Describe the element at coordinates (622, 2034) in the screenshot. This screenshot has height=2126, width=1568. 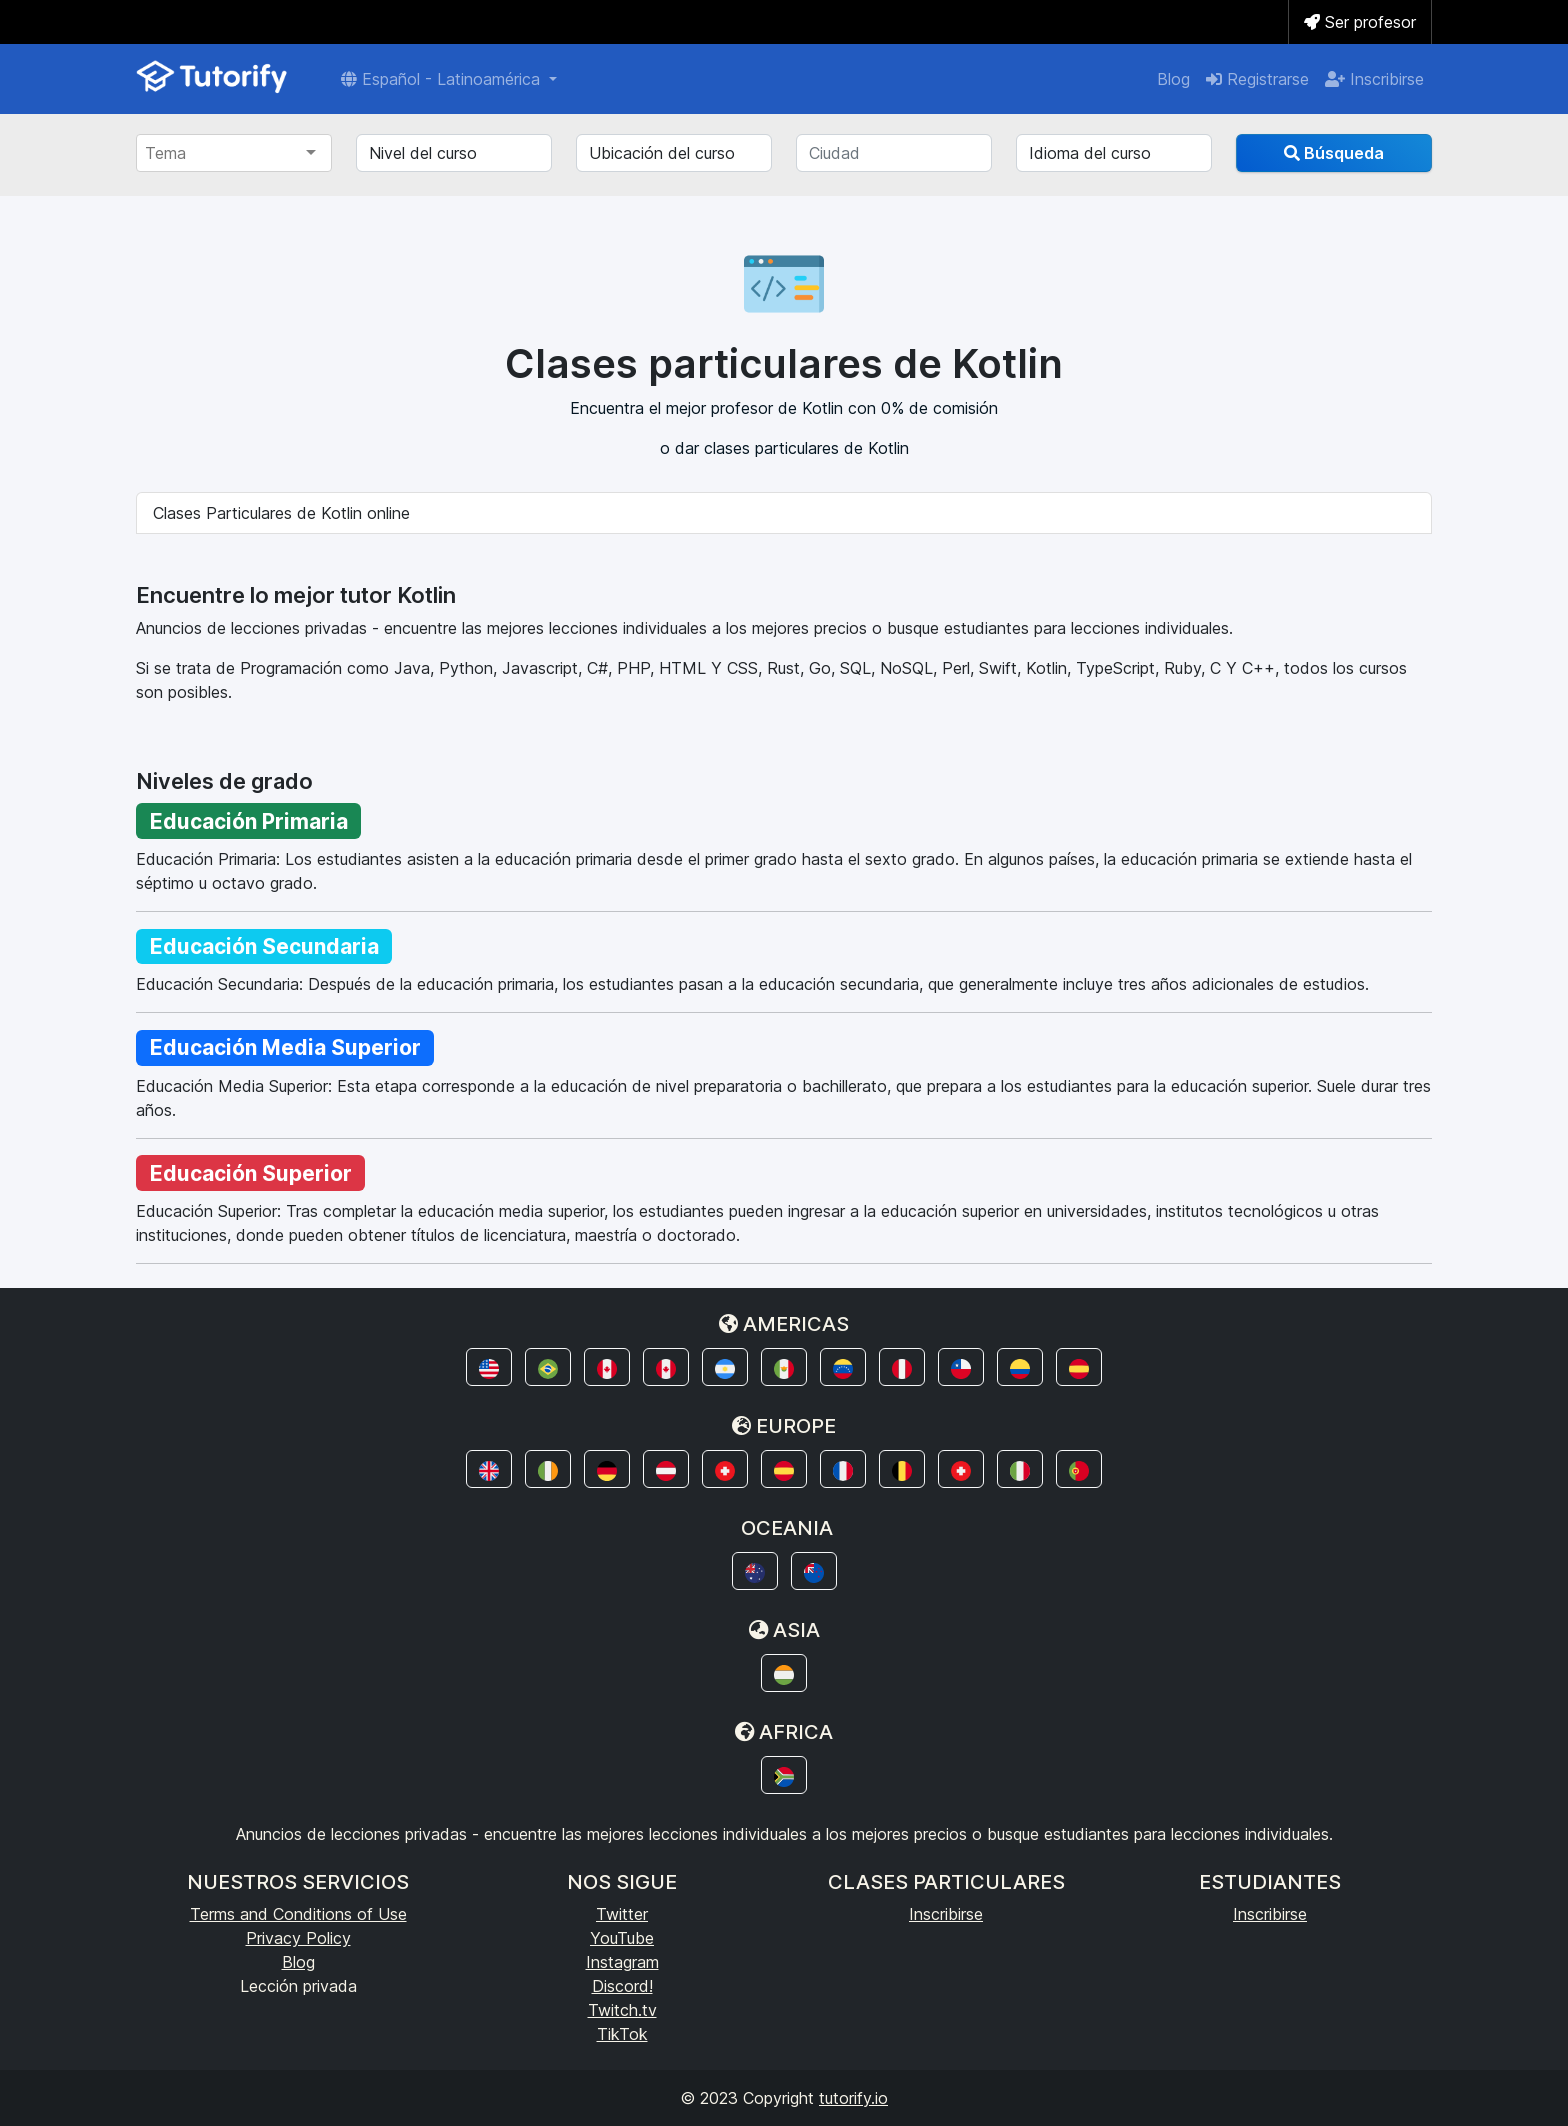
I see `TikTok` at that location.